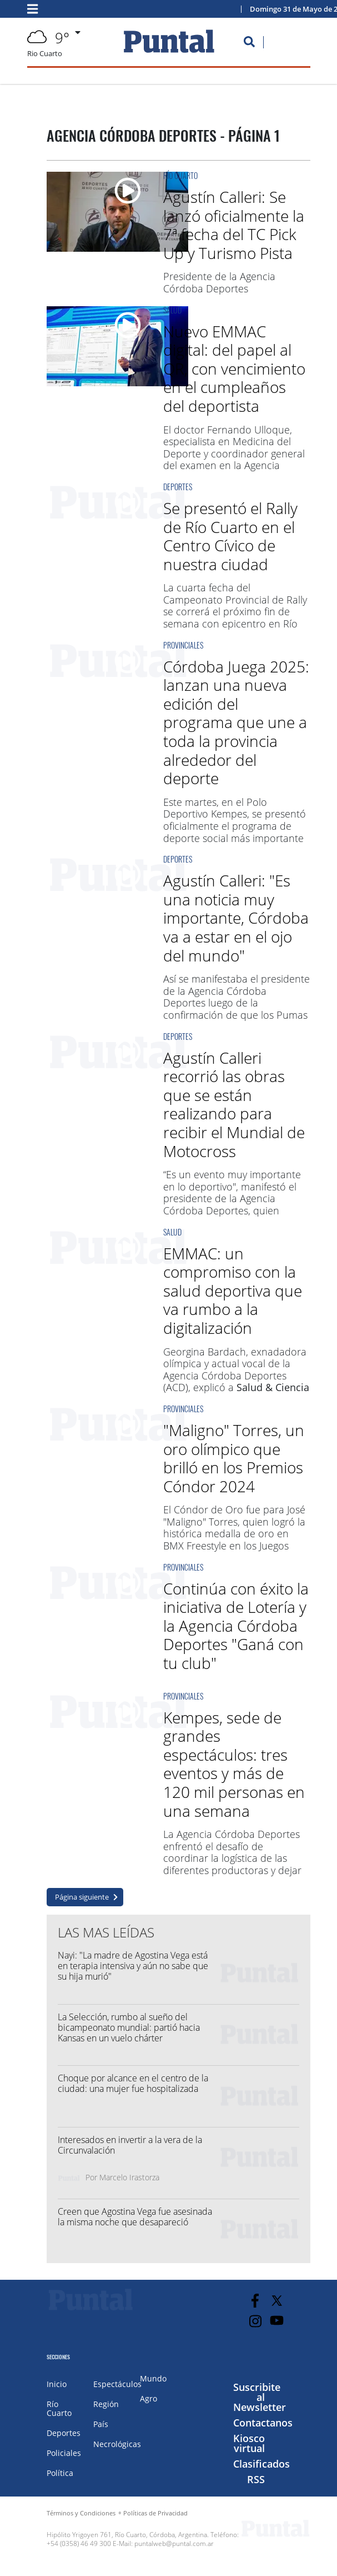  What do you see at coordinates (236, 1625) in the screenshot?
I see `Continúa con éxito la iniciativa de Lotería y la Agencia Córdoba Deportes "Ganá con tu club"` at bounding box center [236, 1625].